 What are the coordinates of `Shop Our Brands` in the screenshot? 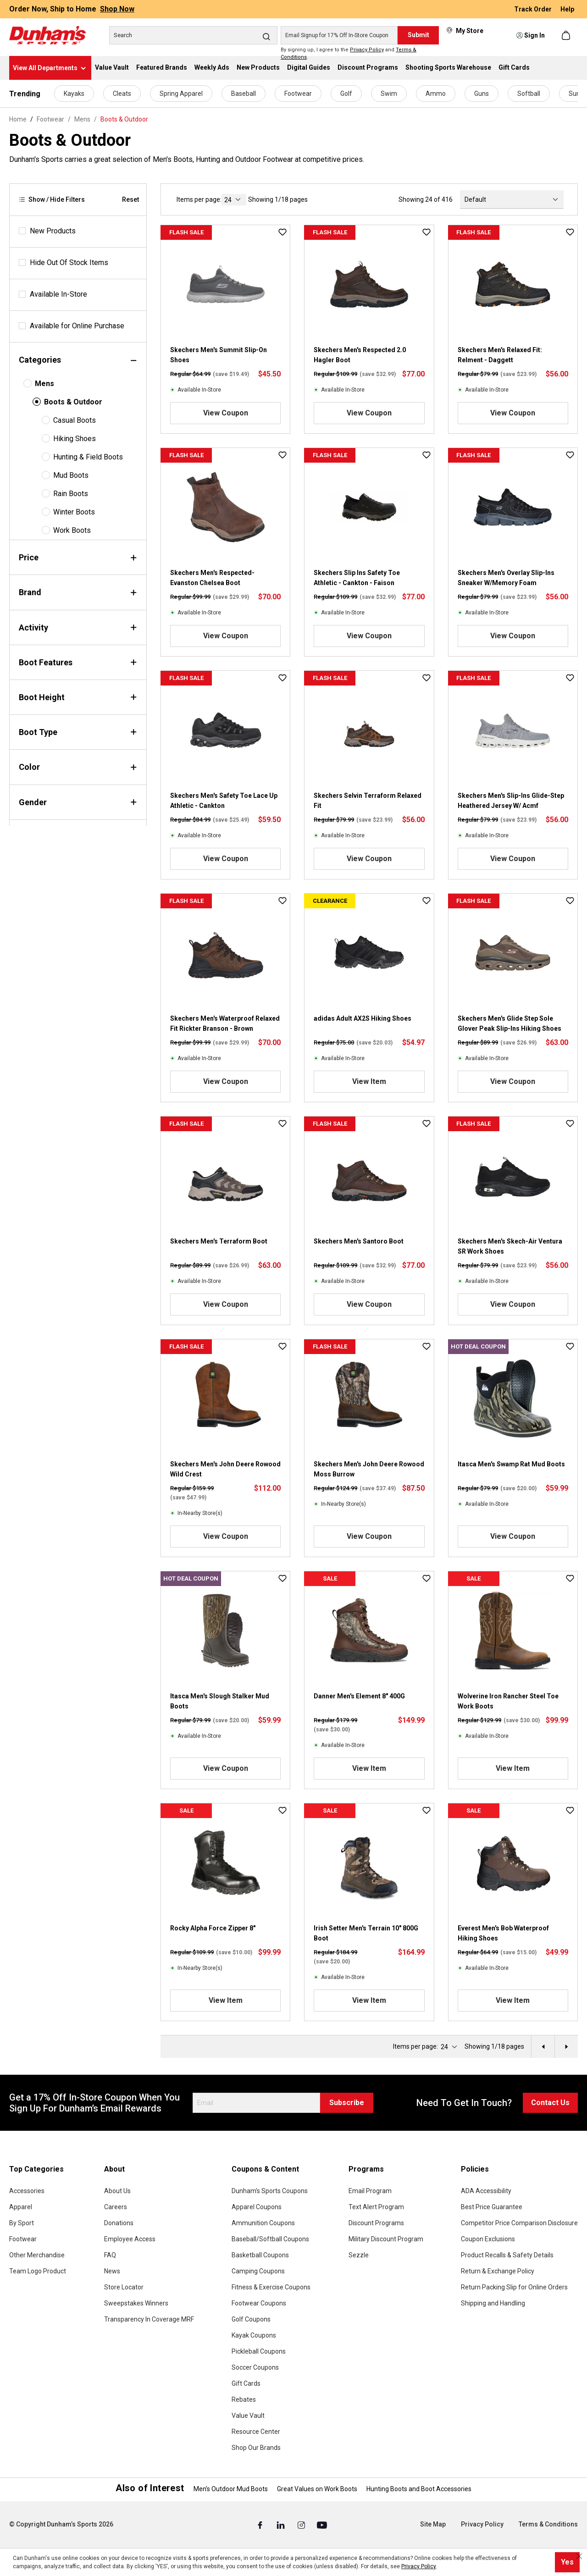 It's located at (256, 2447).